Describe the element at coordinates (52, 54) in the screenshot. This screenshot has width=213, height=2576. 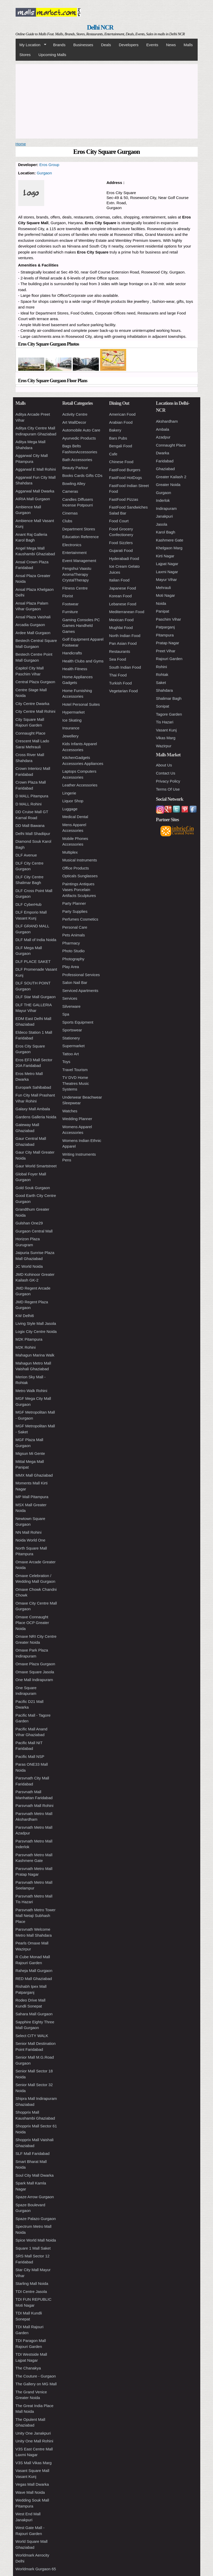
I see `Upcoming Malls` at that location.